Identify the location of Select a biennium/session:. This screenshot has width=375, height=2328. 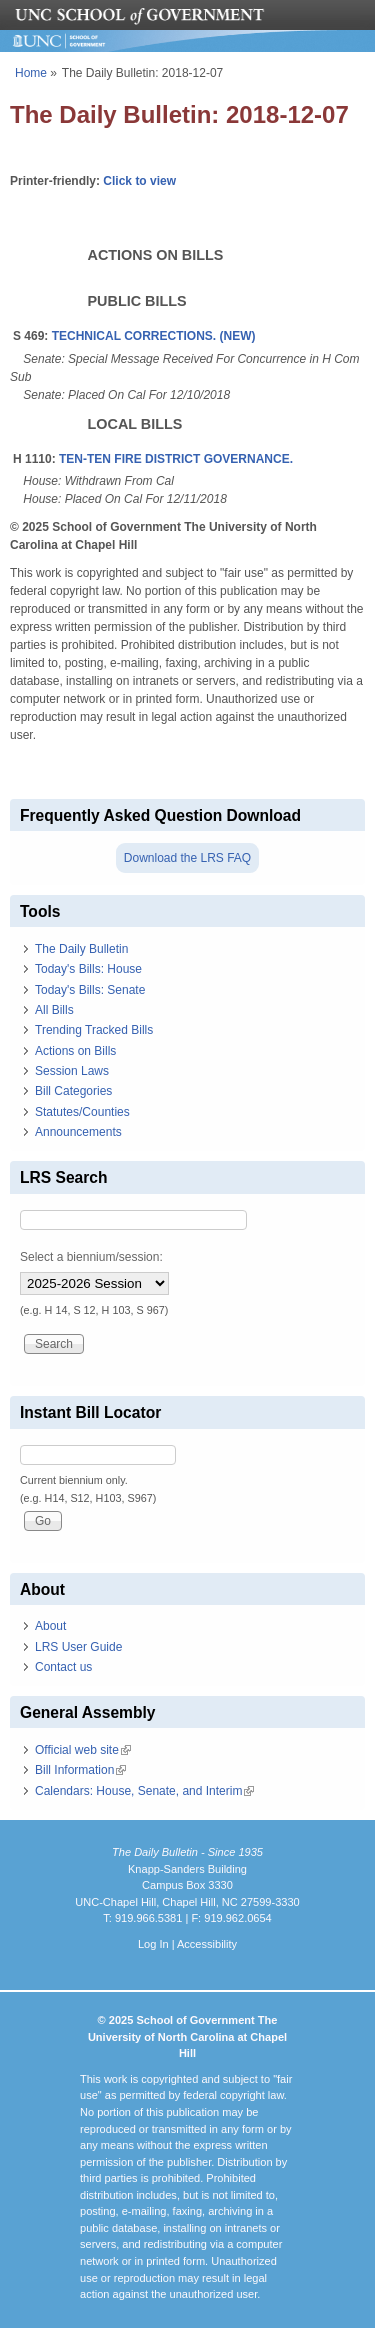
(91, 1257).